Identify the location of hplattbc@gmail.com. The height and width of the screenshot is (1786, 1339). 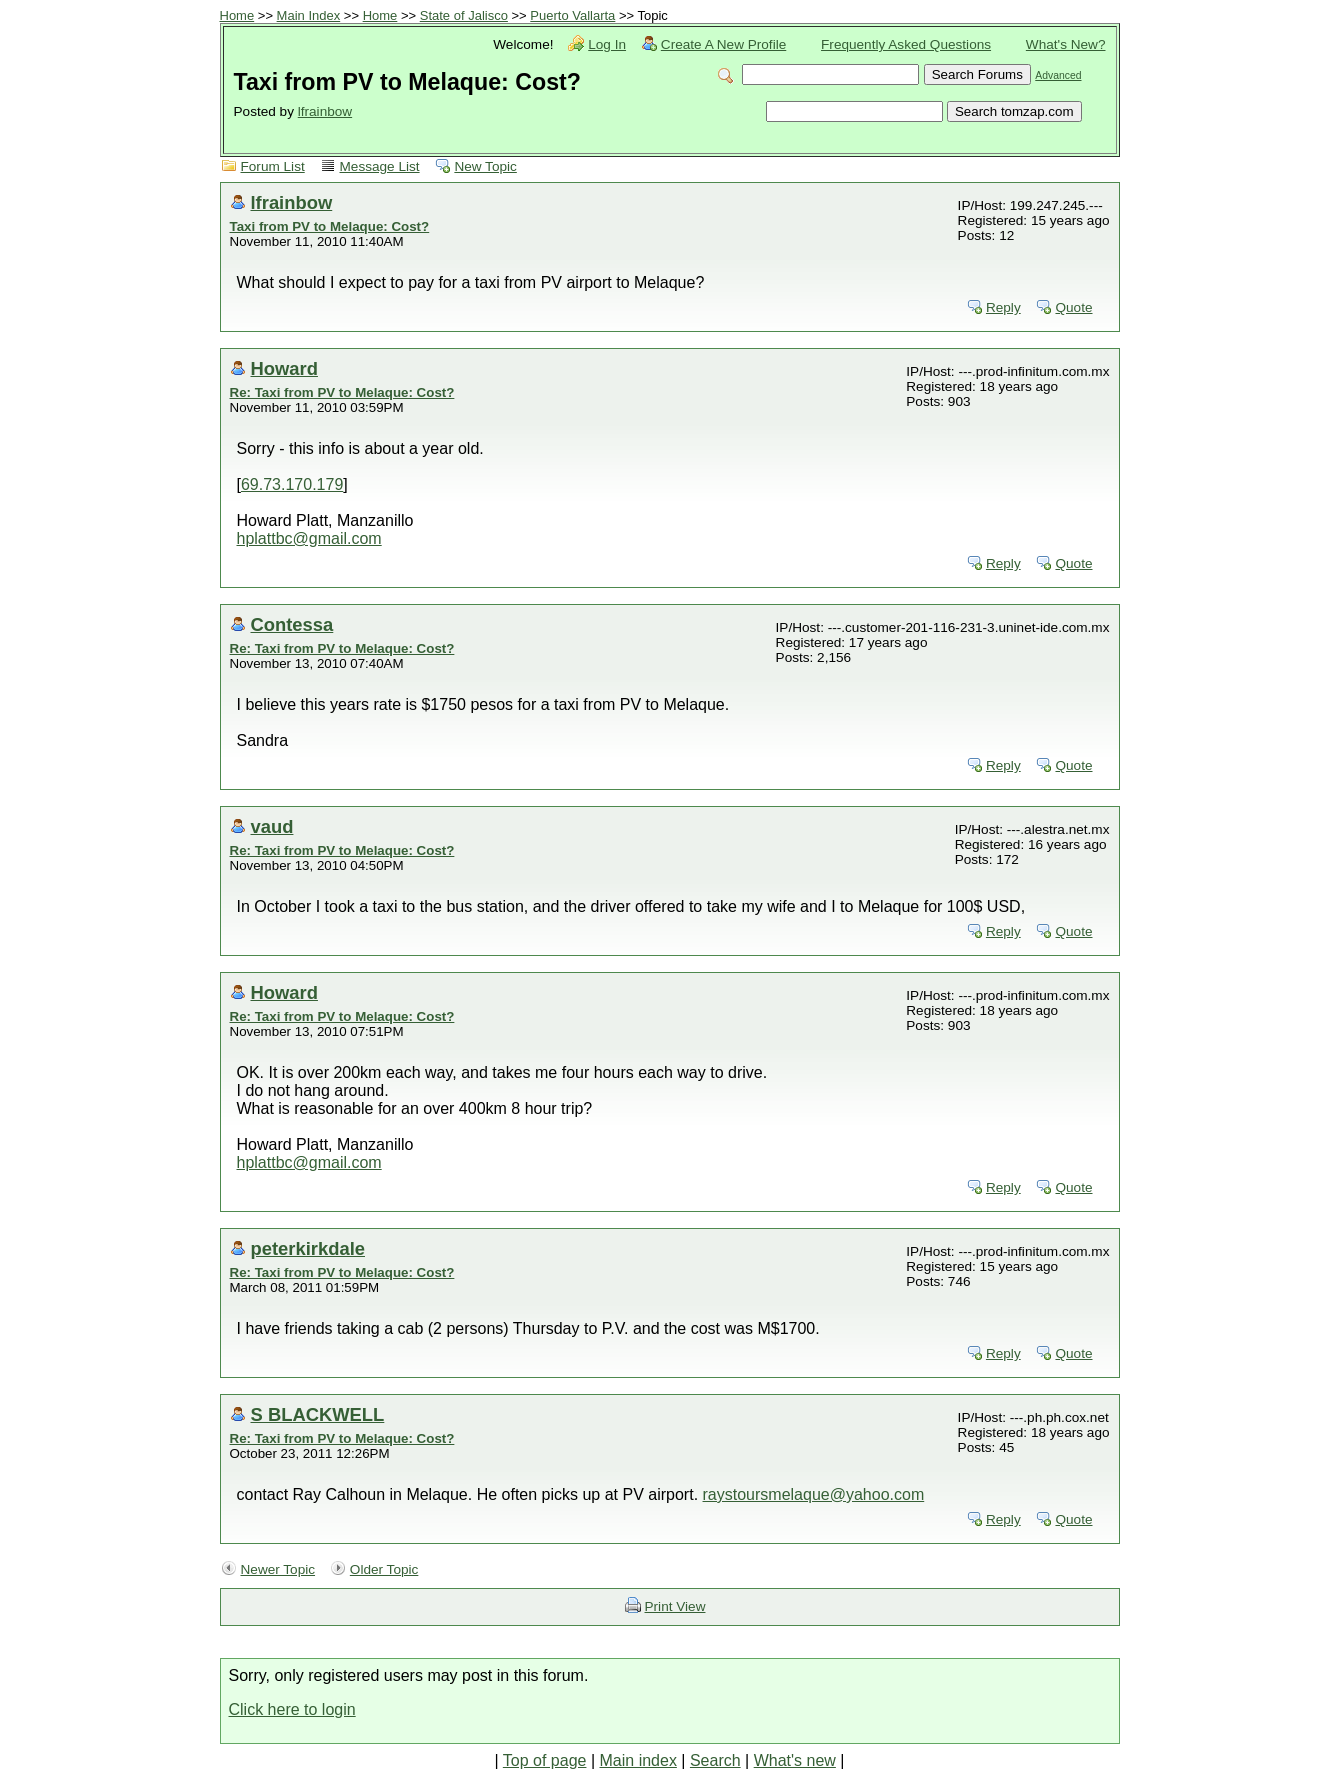
(309, 538).